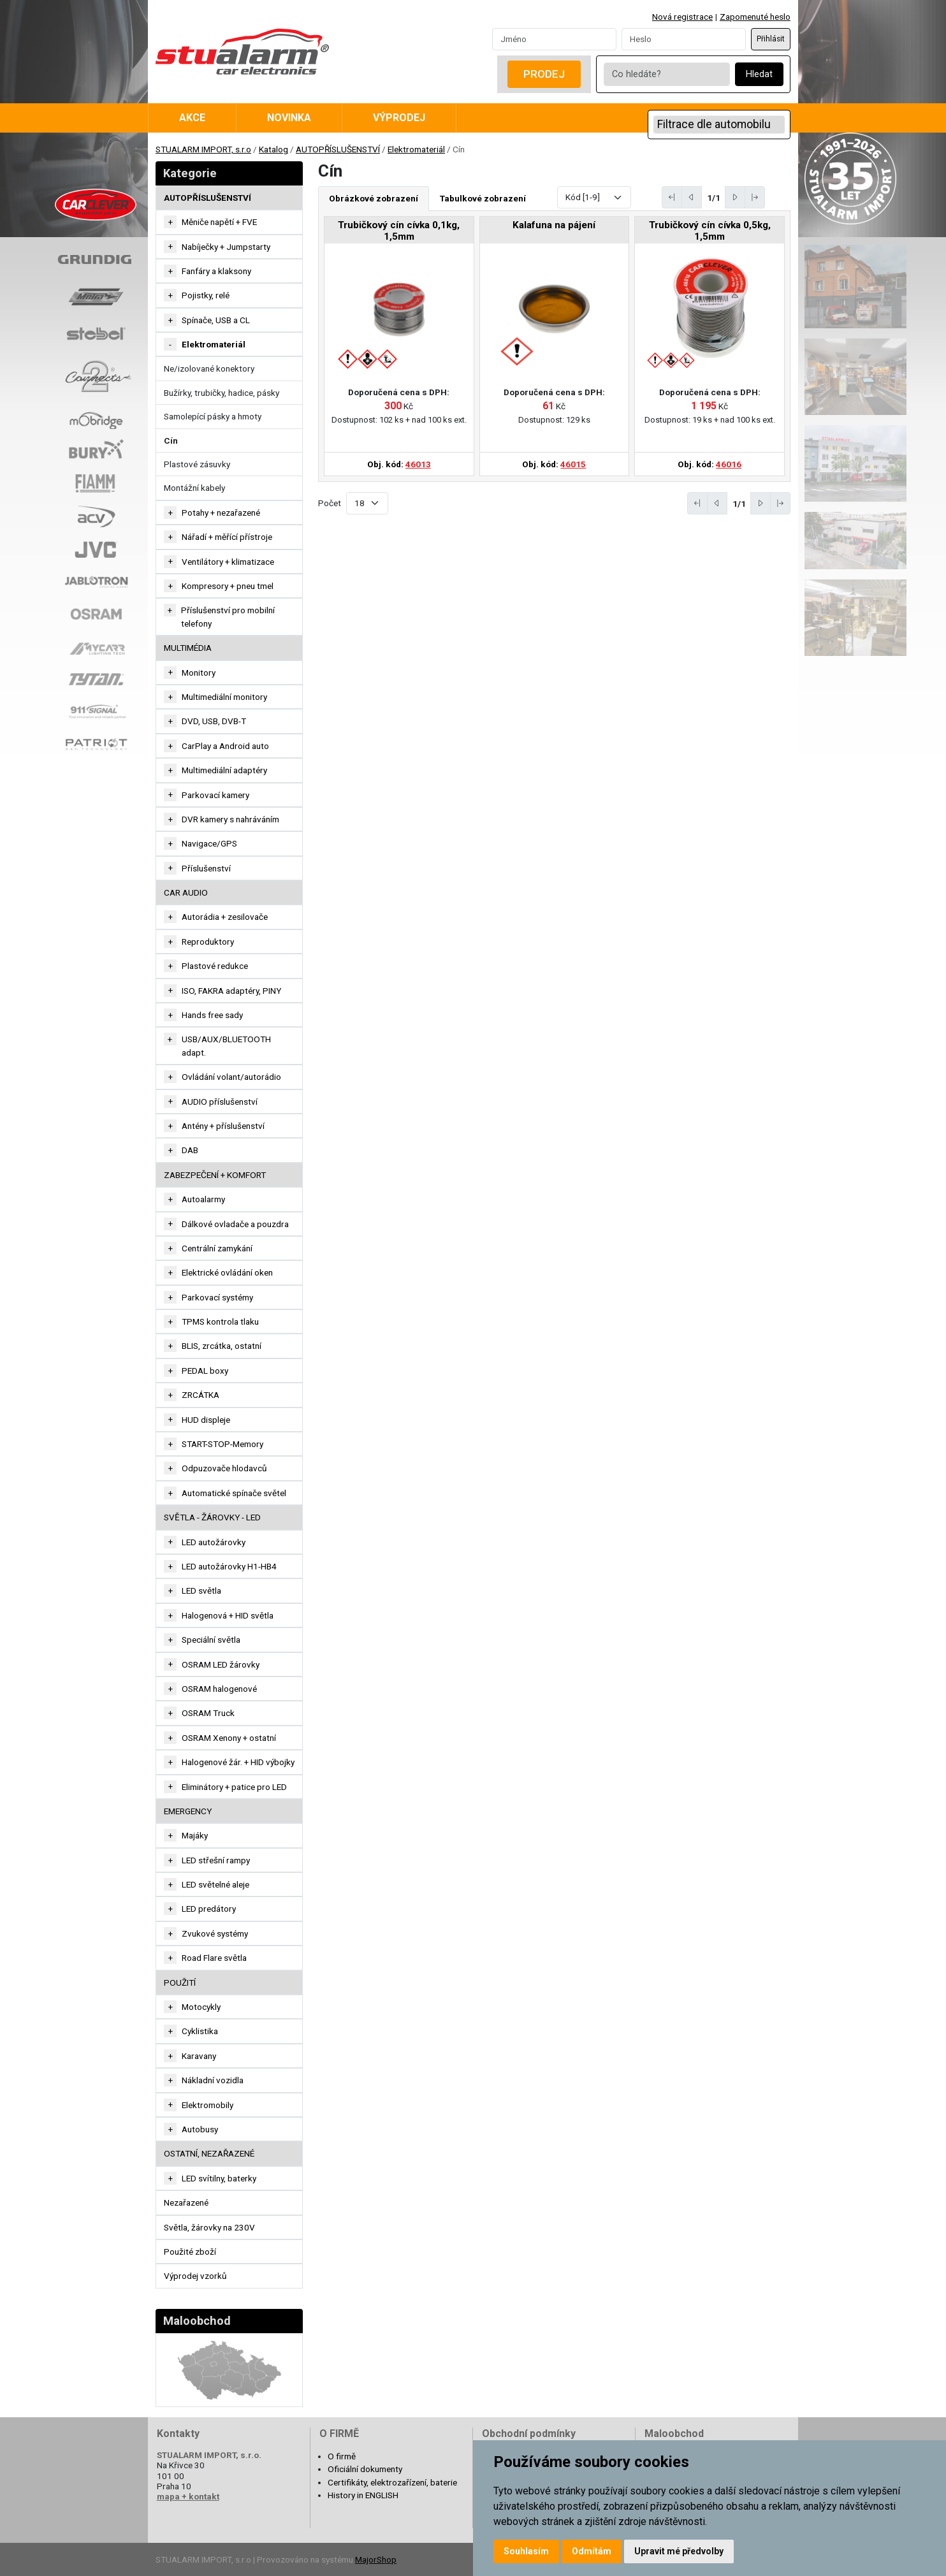 The width and height of the screenshot is (946, 2576). I want to click on EMERGENCY, so click(188, 1811).